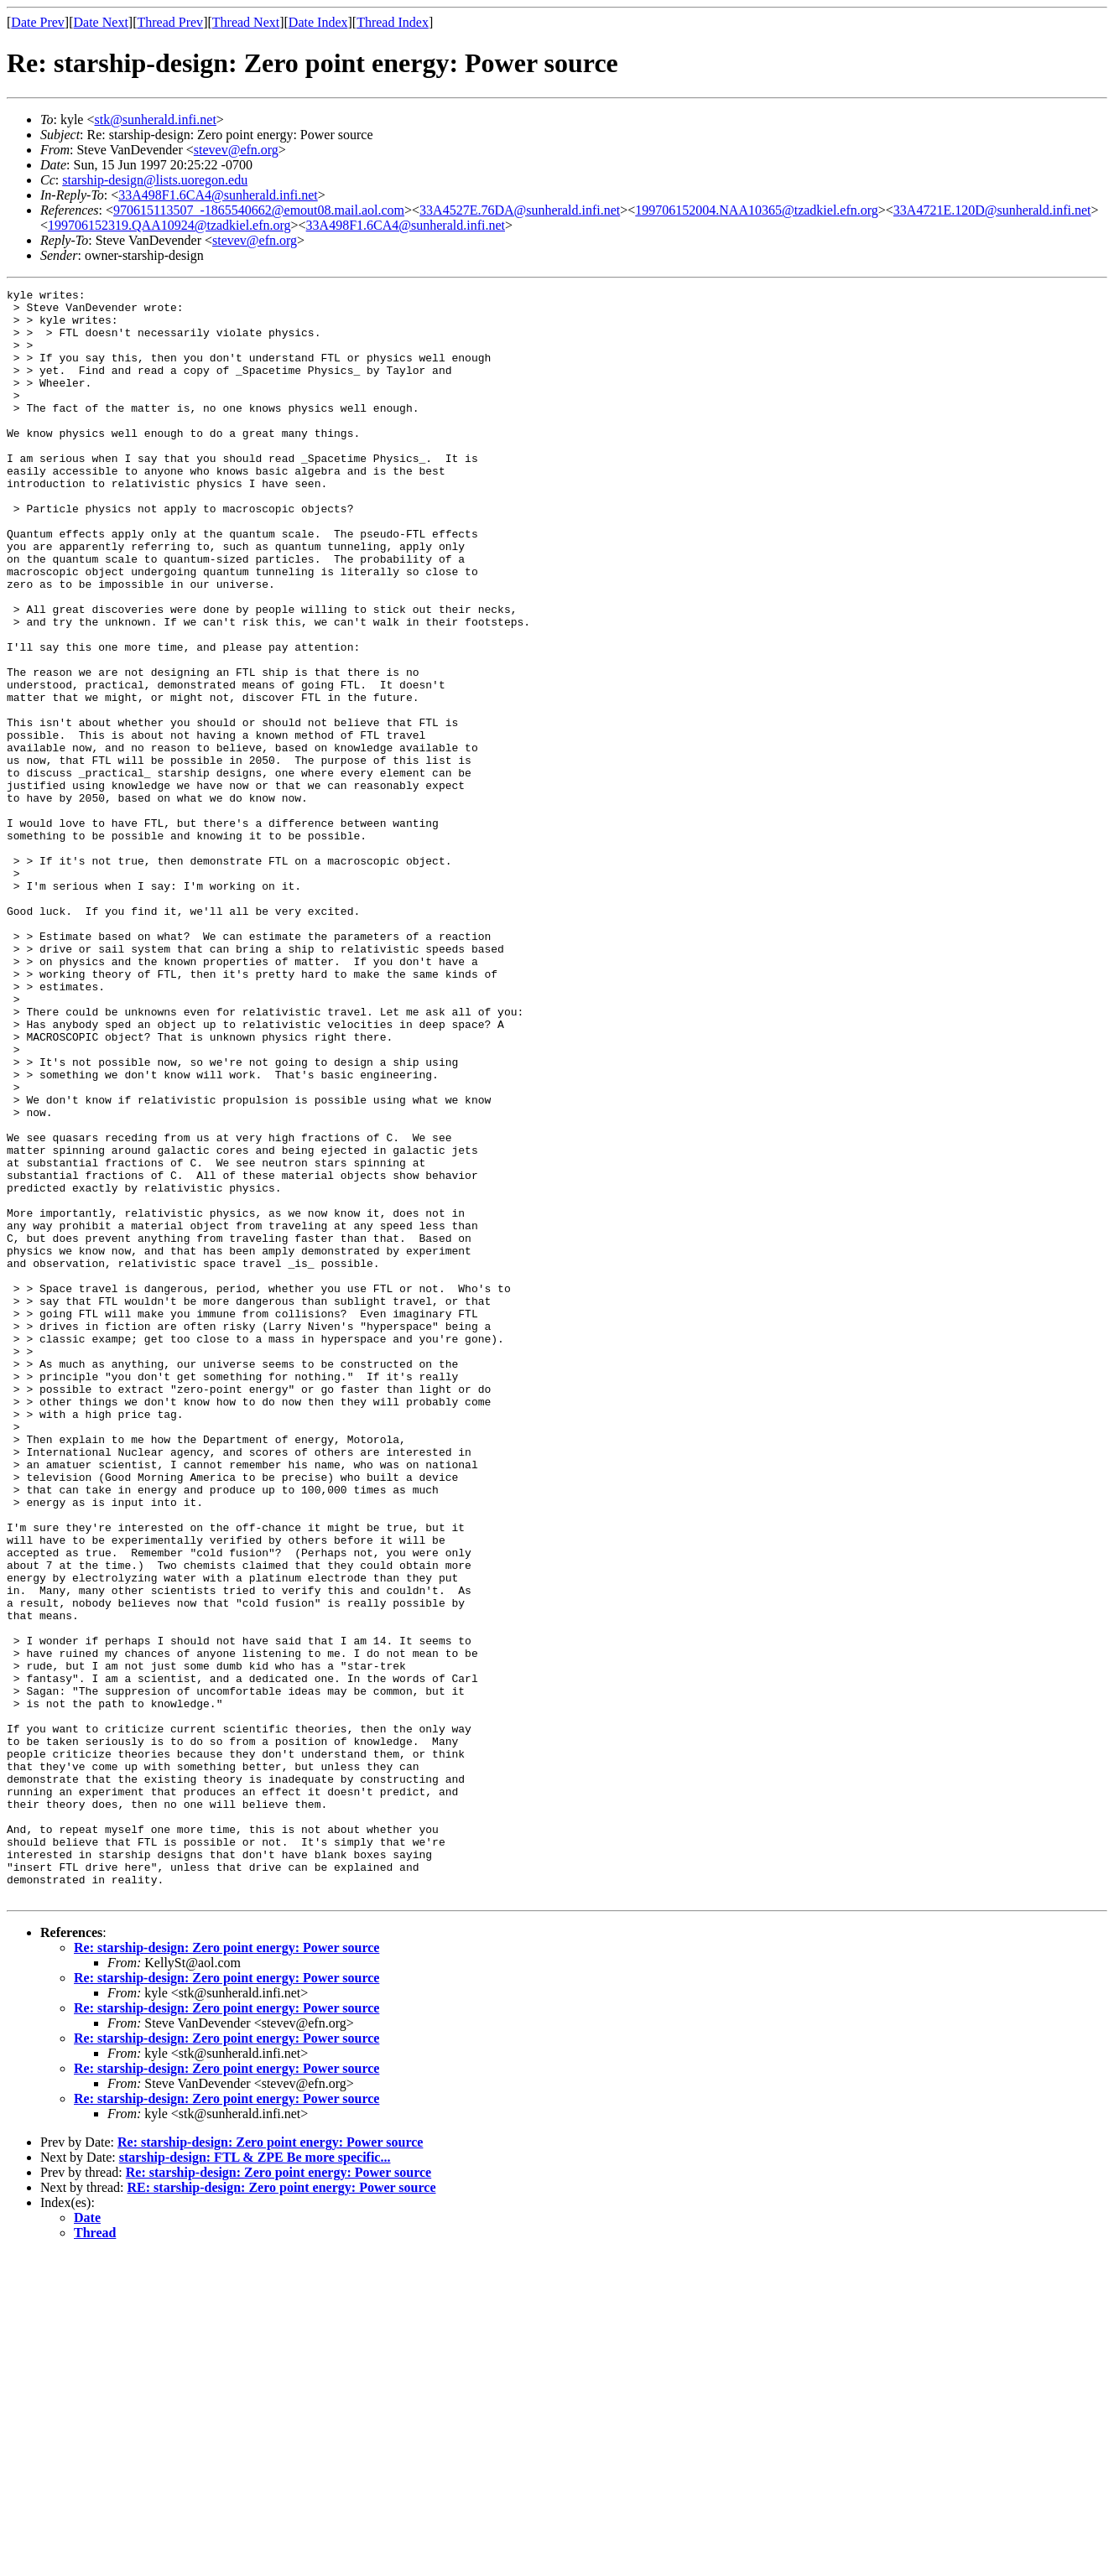 Image resolution: width=1114 pixels, height=2576 pixels. What do you see at coordinates (154, 180) in the screenshot?
I see `starship-design@lists.uoregon.edu` at bounding box center [154, 180].